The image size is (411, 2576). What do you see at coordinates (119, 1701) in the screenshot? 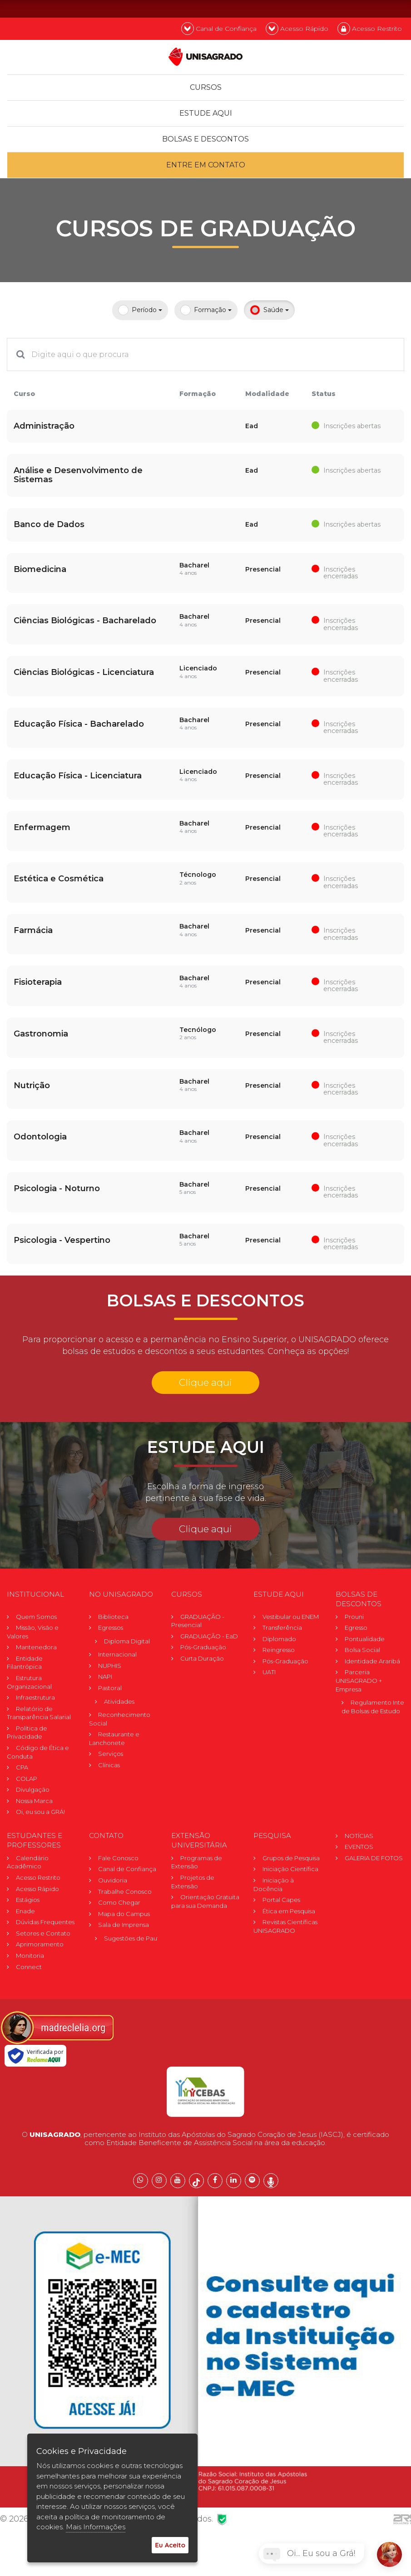
I see `Atividades` at bounding box center [119, 1701].